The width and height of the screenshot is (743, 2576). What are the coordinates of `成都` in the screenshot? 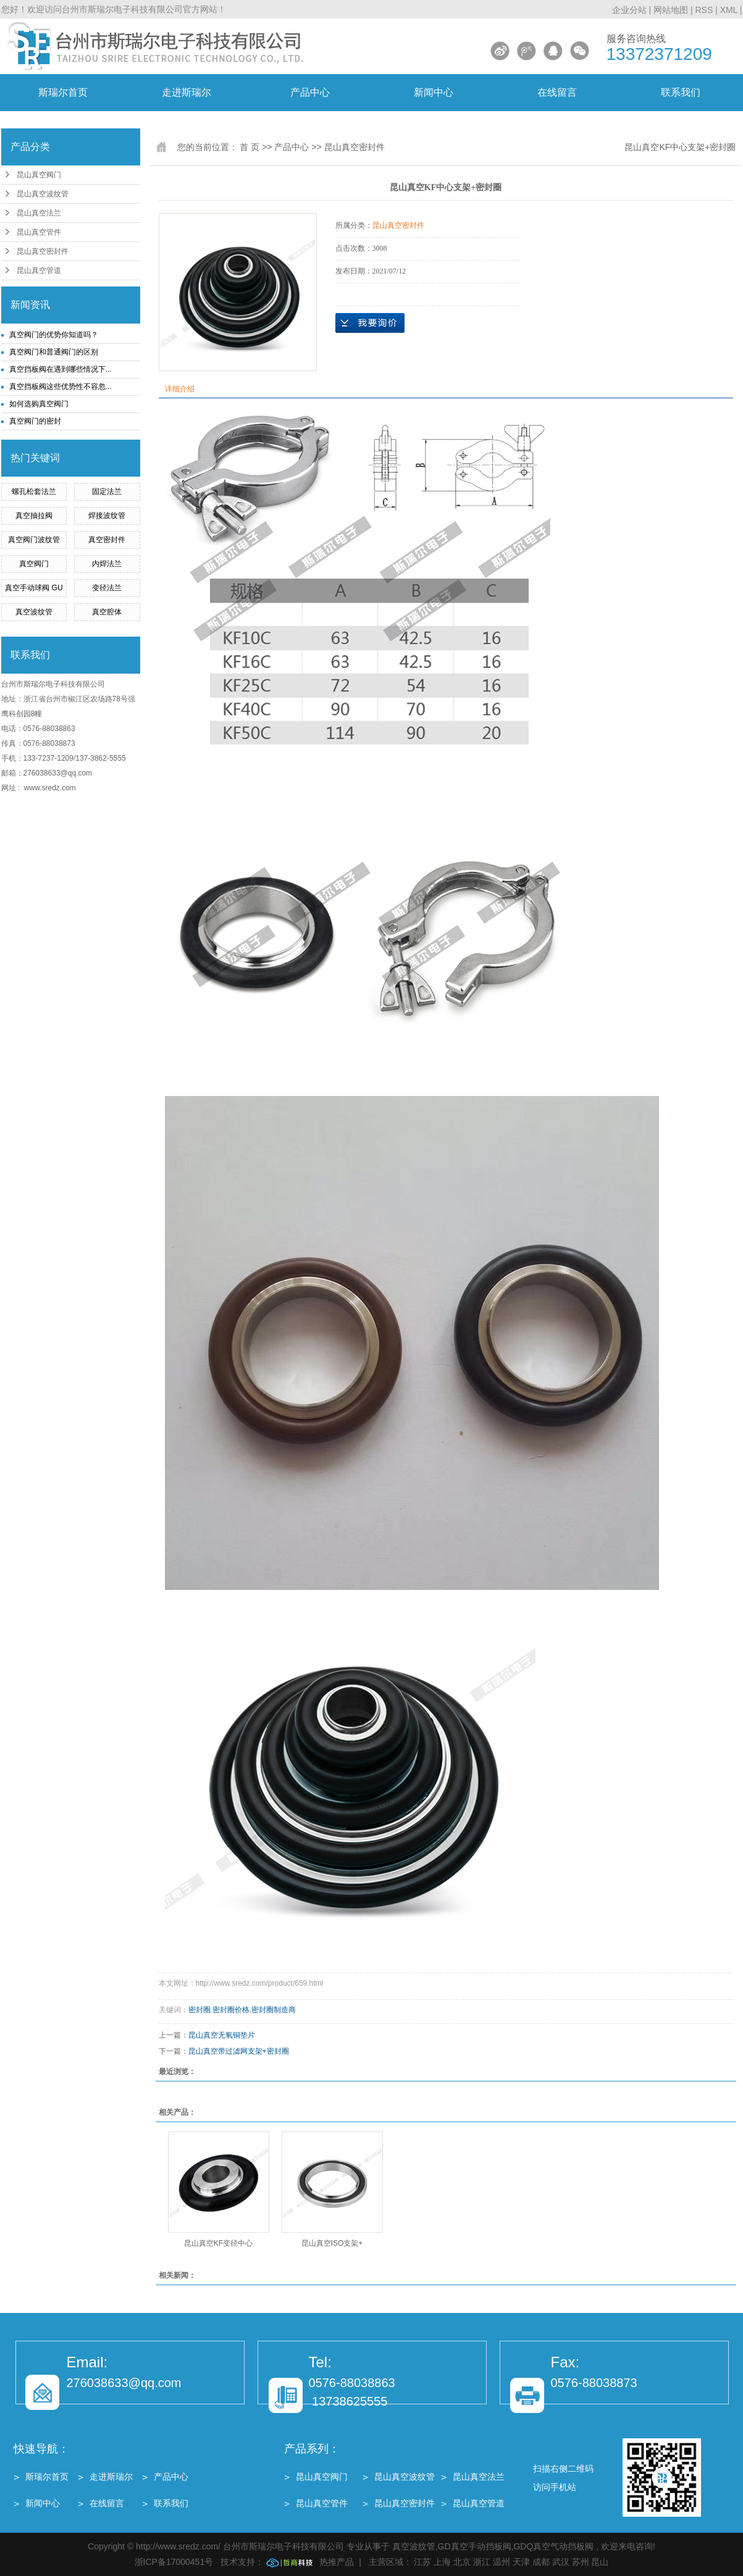 It's located at (541, 2562).